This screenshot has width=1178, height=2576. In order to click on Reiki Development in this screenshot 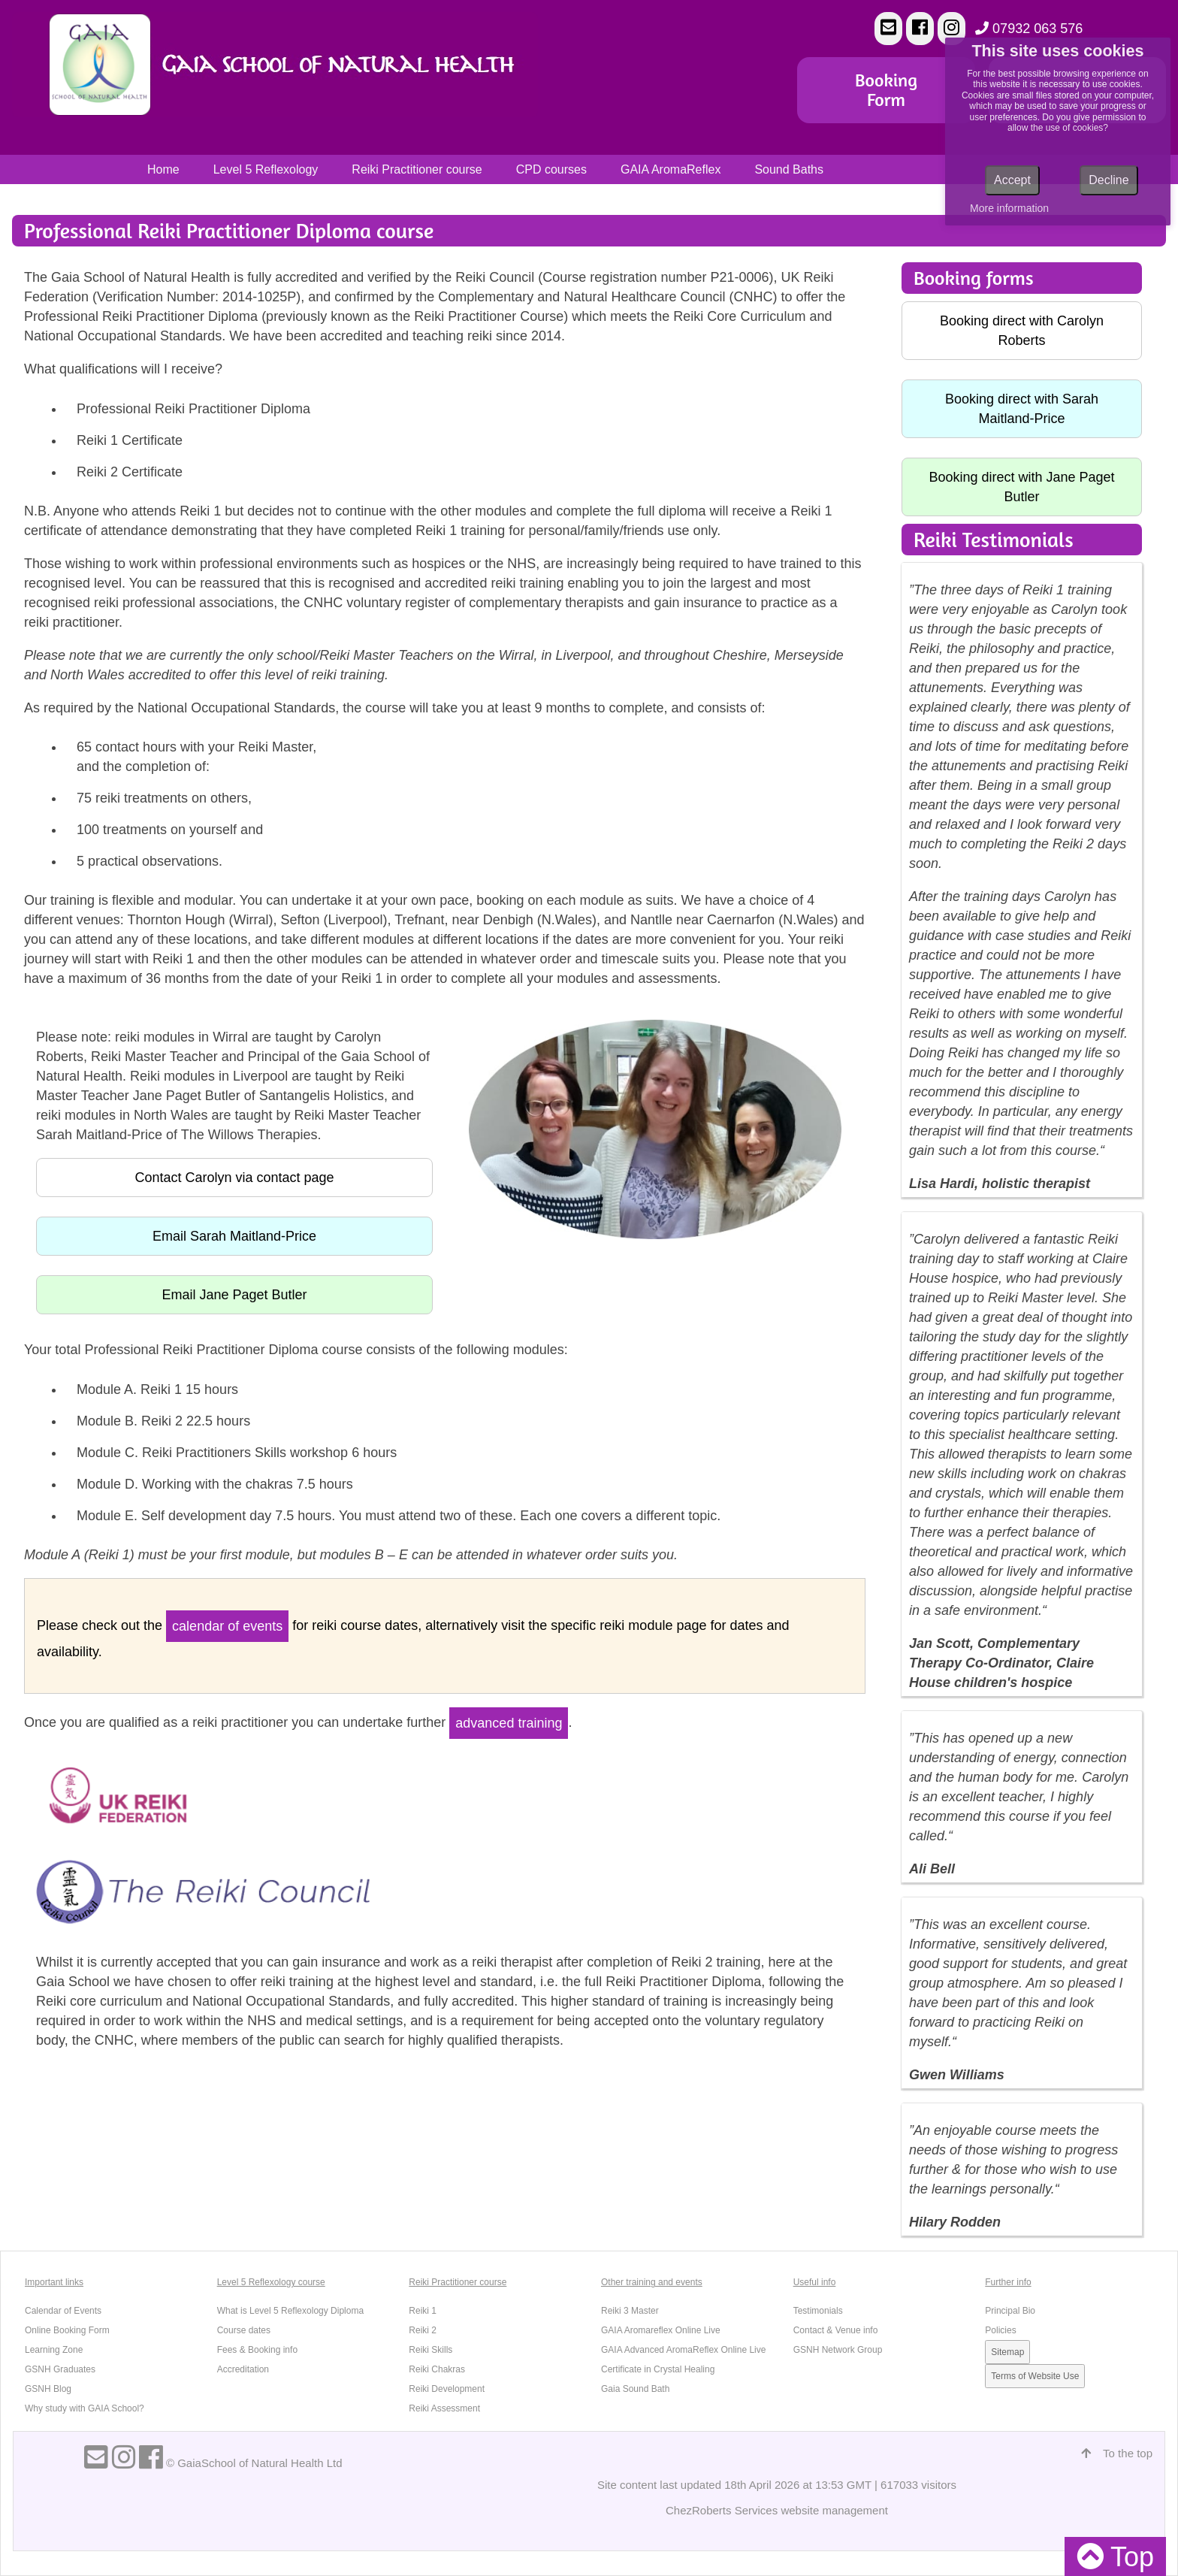, I will do `click(447, 2389)`.